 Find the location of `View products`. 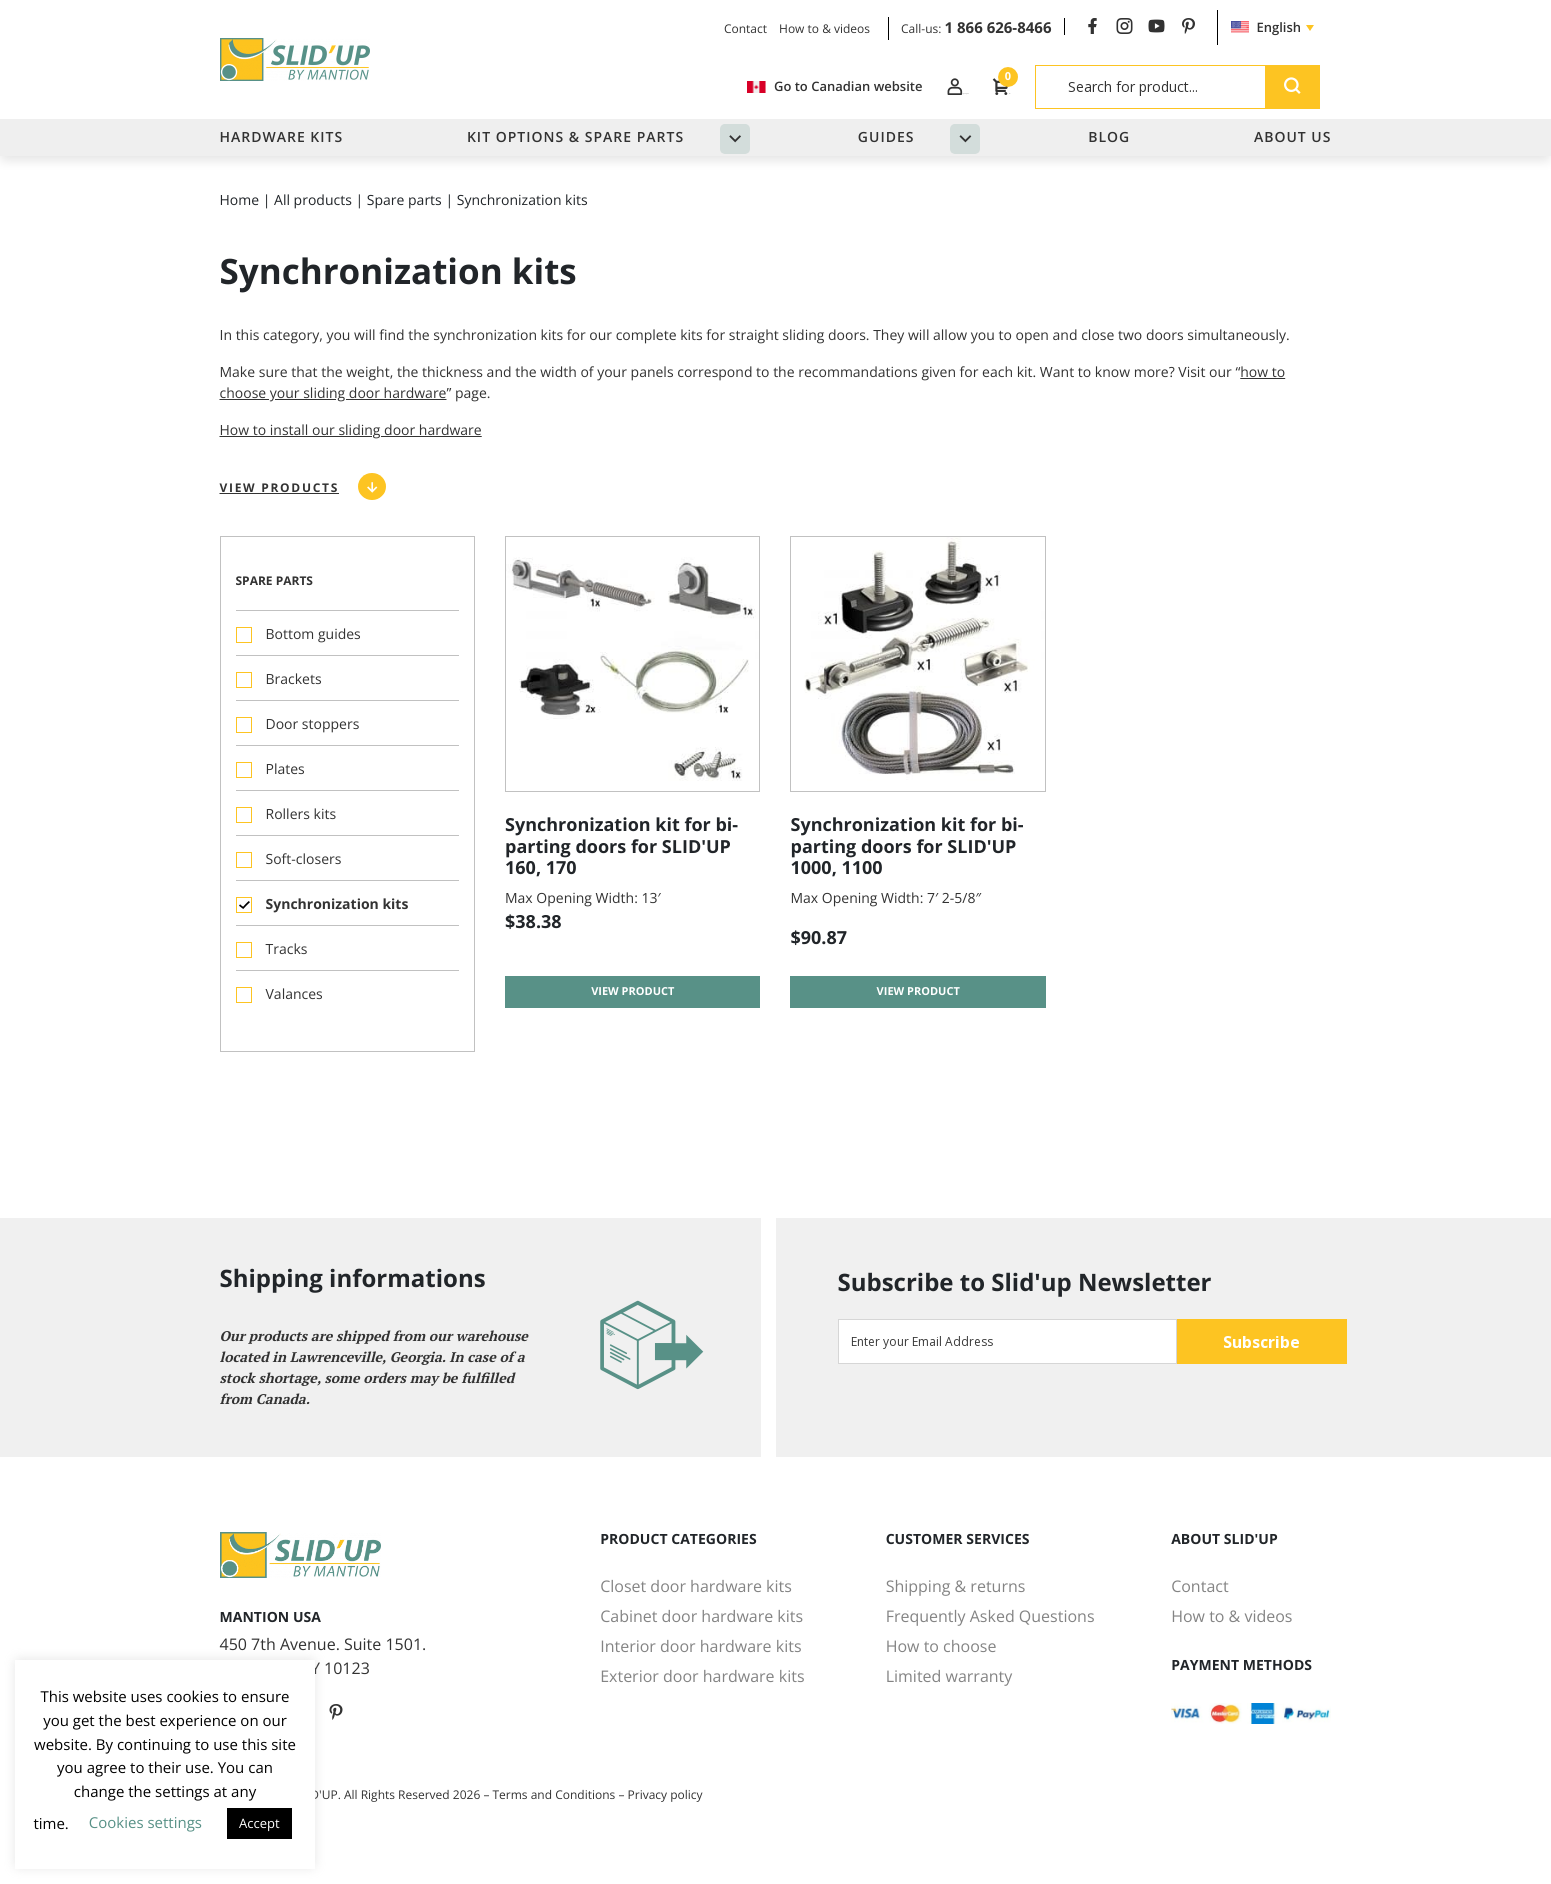

View products is located at coordinates (279, 498).